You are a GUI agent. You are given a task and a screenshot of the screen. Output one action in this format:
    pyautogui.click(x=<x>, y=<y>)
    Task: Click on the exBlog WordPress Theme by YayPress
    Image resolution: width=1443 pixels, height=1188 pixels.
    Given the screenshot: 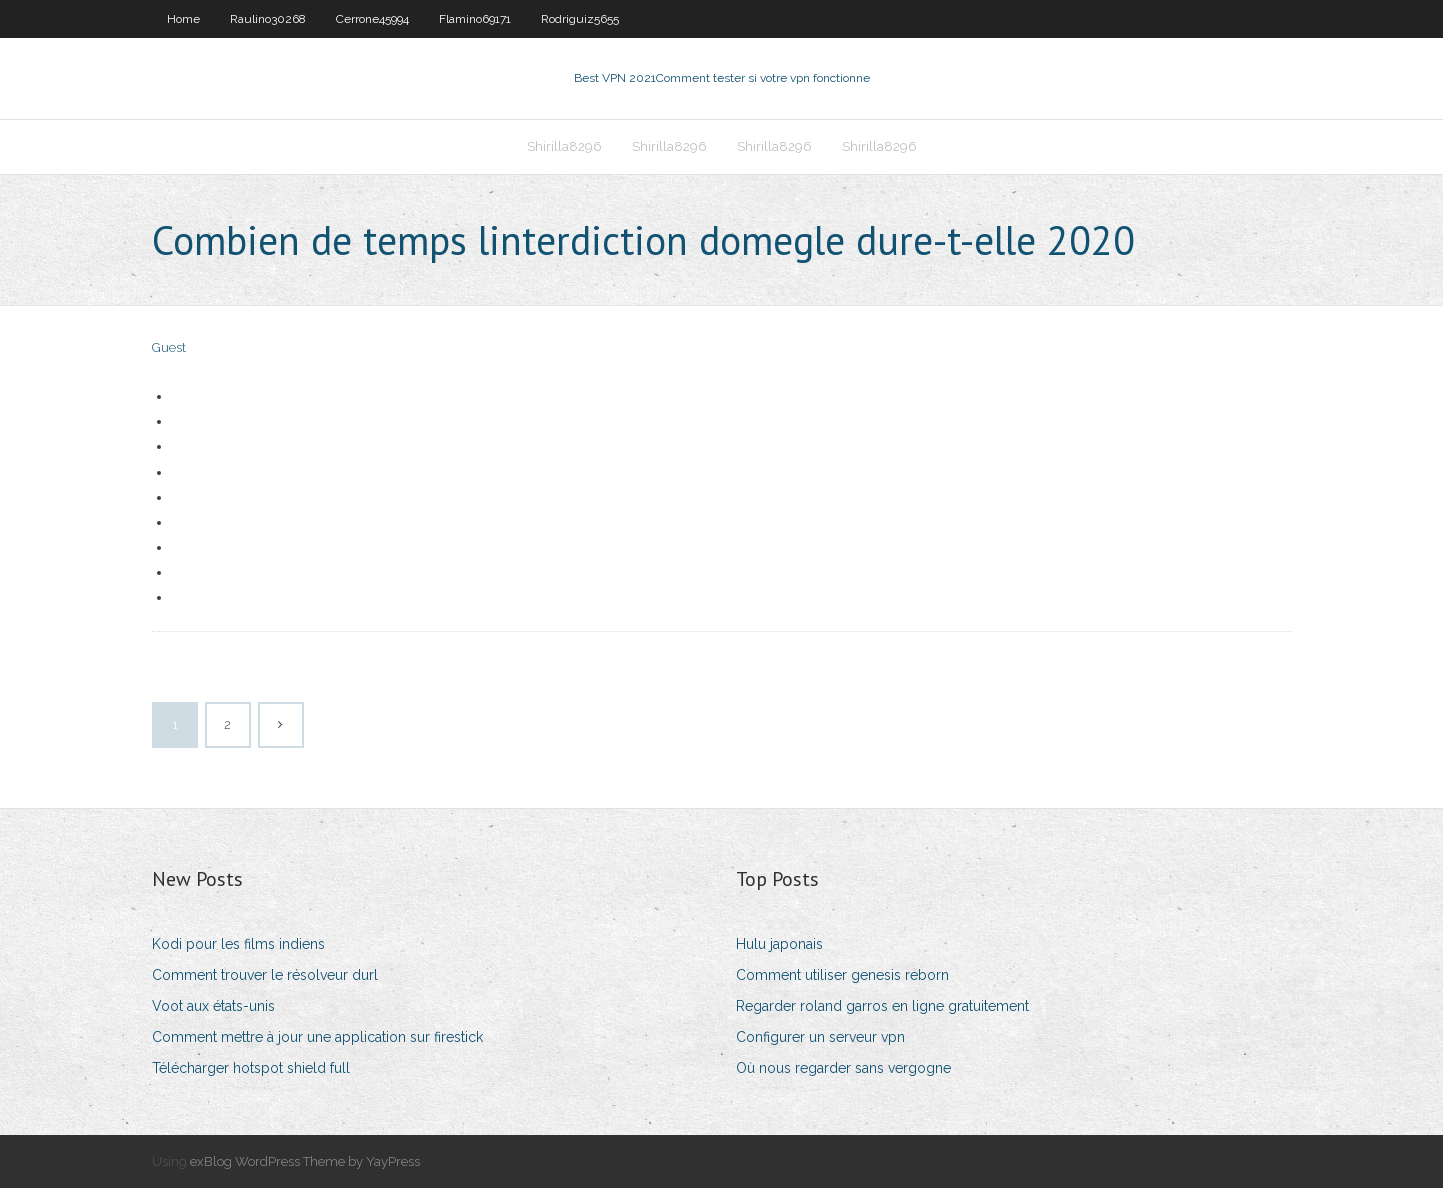 What is the action you would take?
    pyautogui.click(x=305, y=1161)
    